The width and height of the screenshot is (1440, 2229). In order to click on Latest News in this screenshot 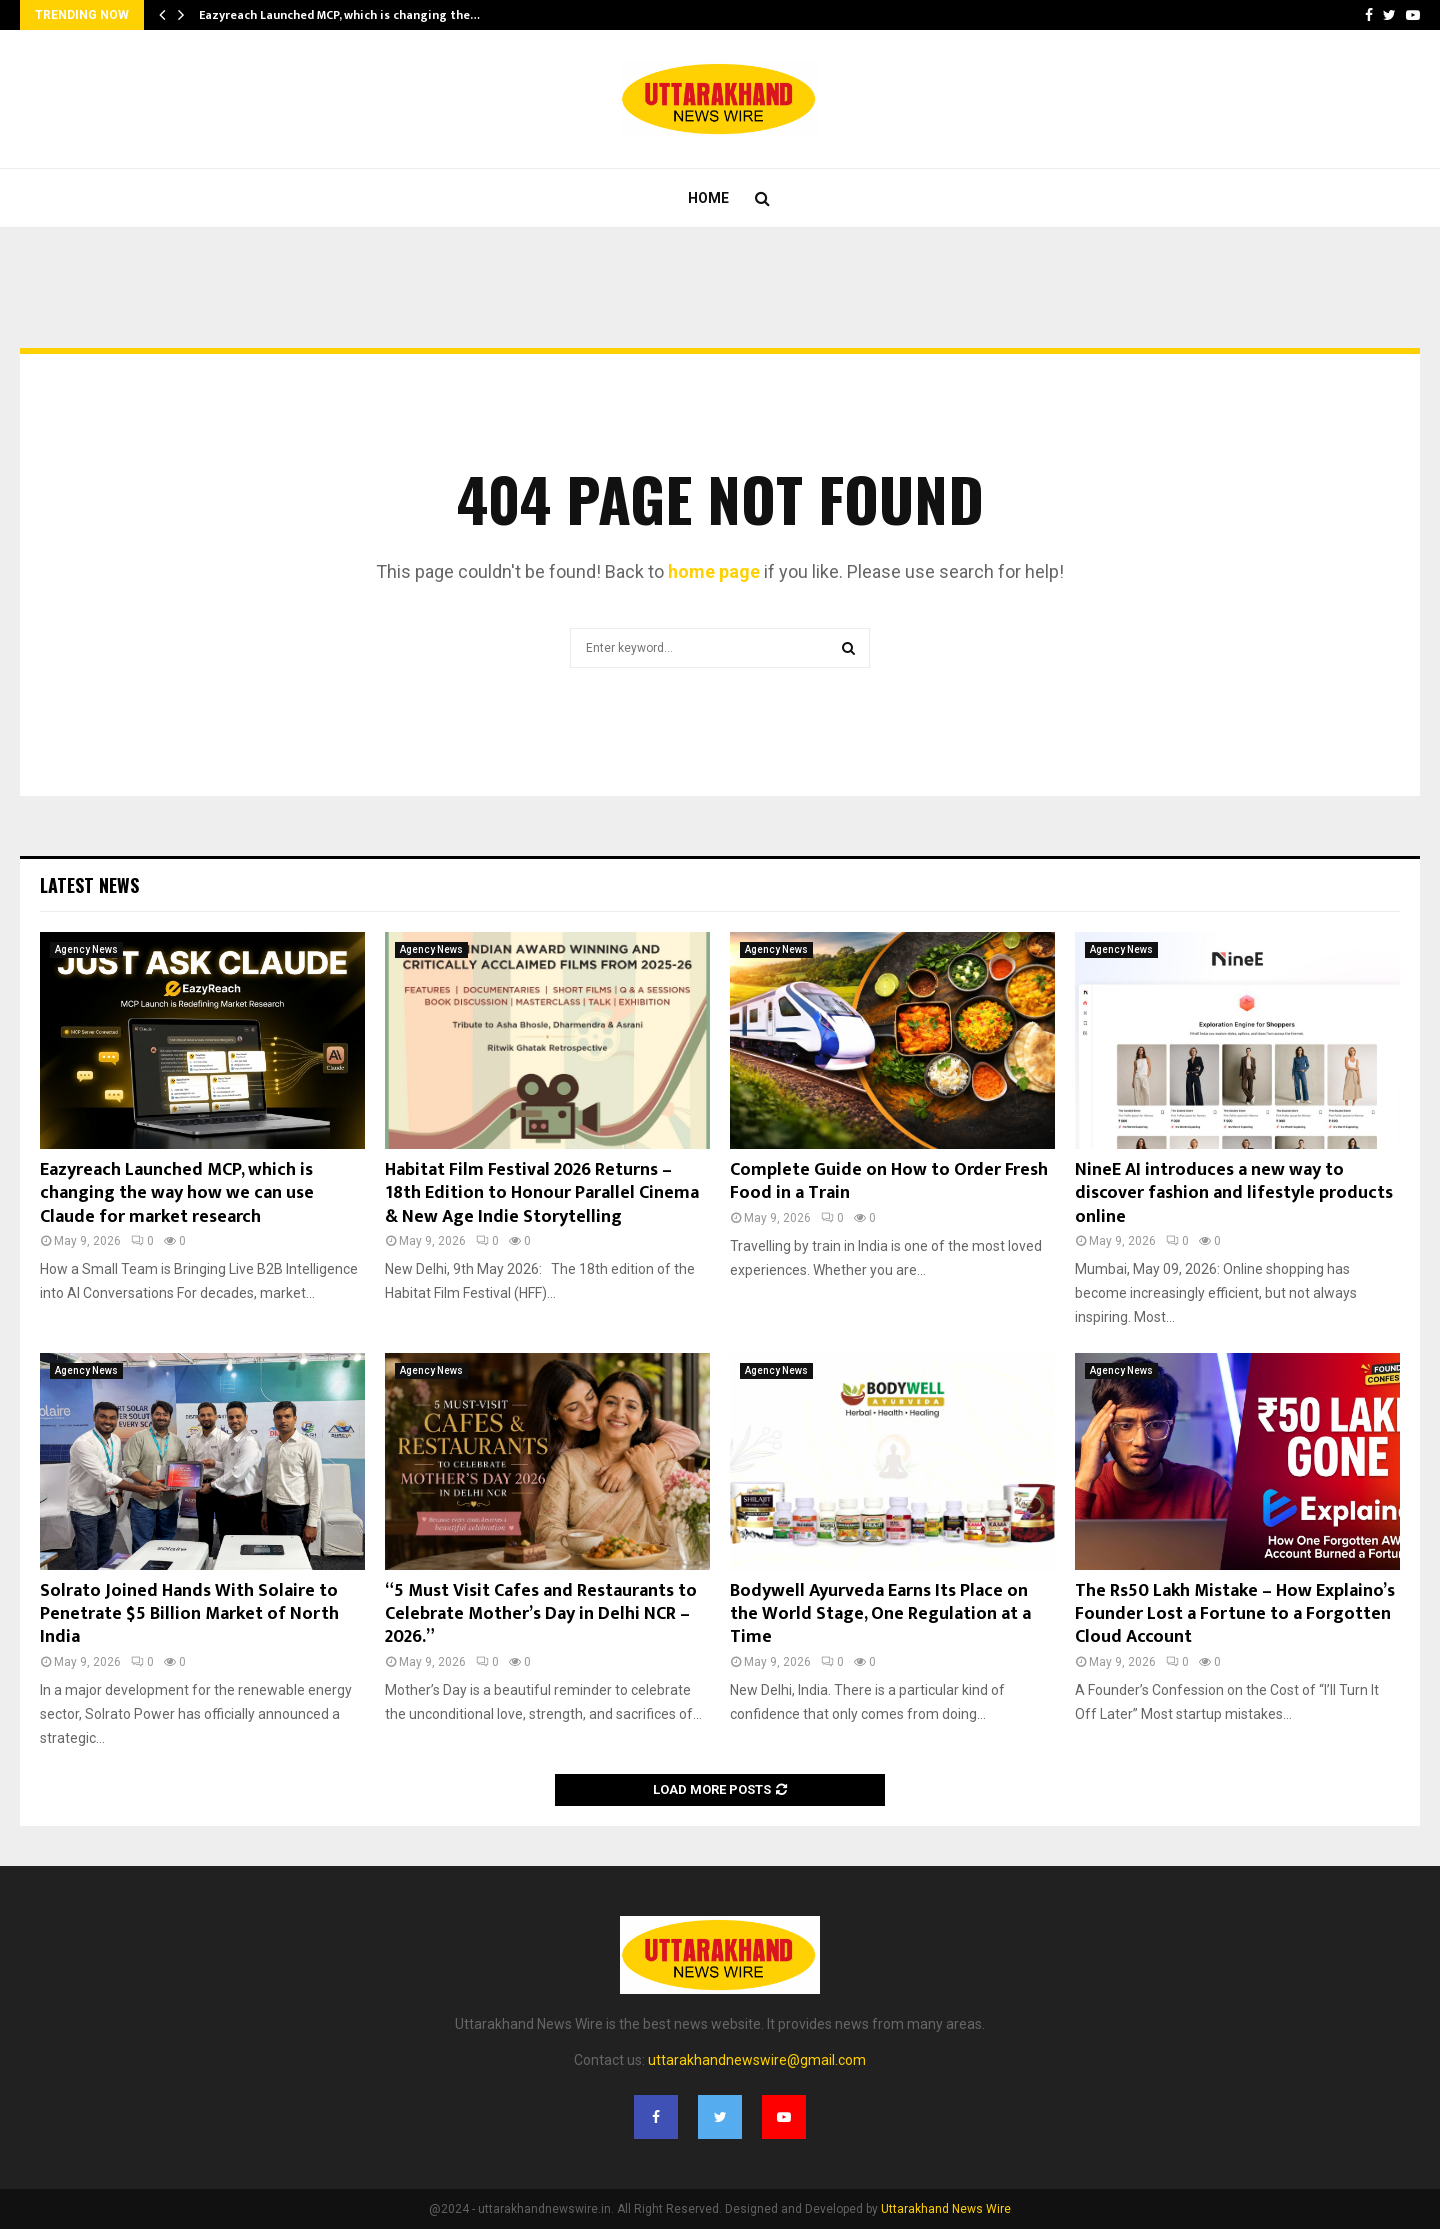, I will do `click(89, 885)`.